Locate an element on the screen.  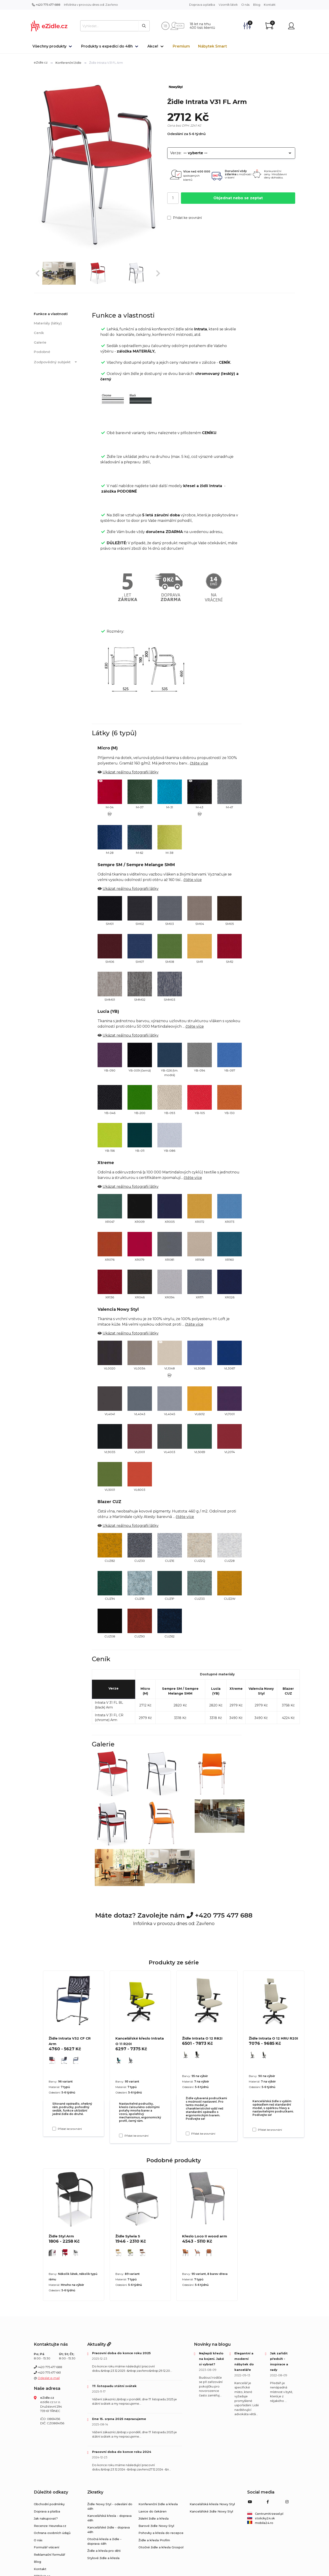
[Přidat ke srovnání Židle Intrata O 12 HRU R20I] is located at coordinates (254, 2129).